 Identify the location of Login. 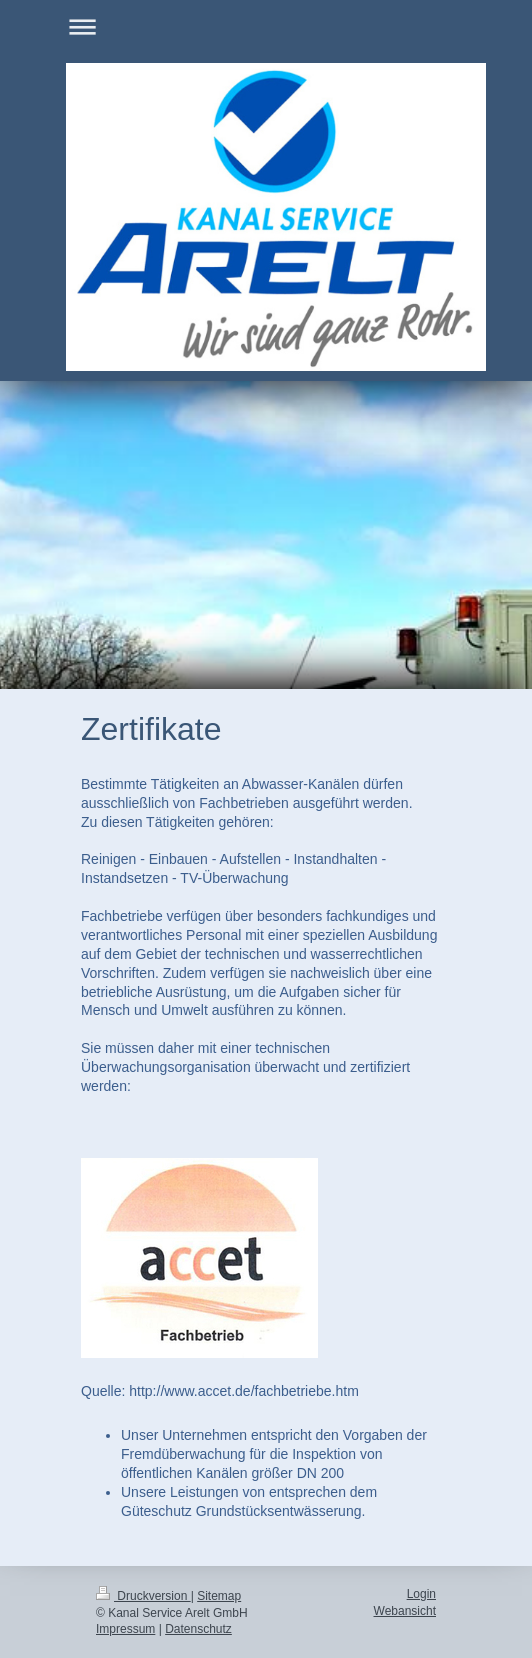
(421, 1594).